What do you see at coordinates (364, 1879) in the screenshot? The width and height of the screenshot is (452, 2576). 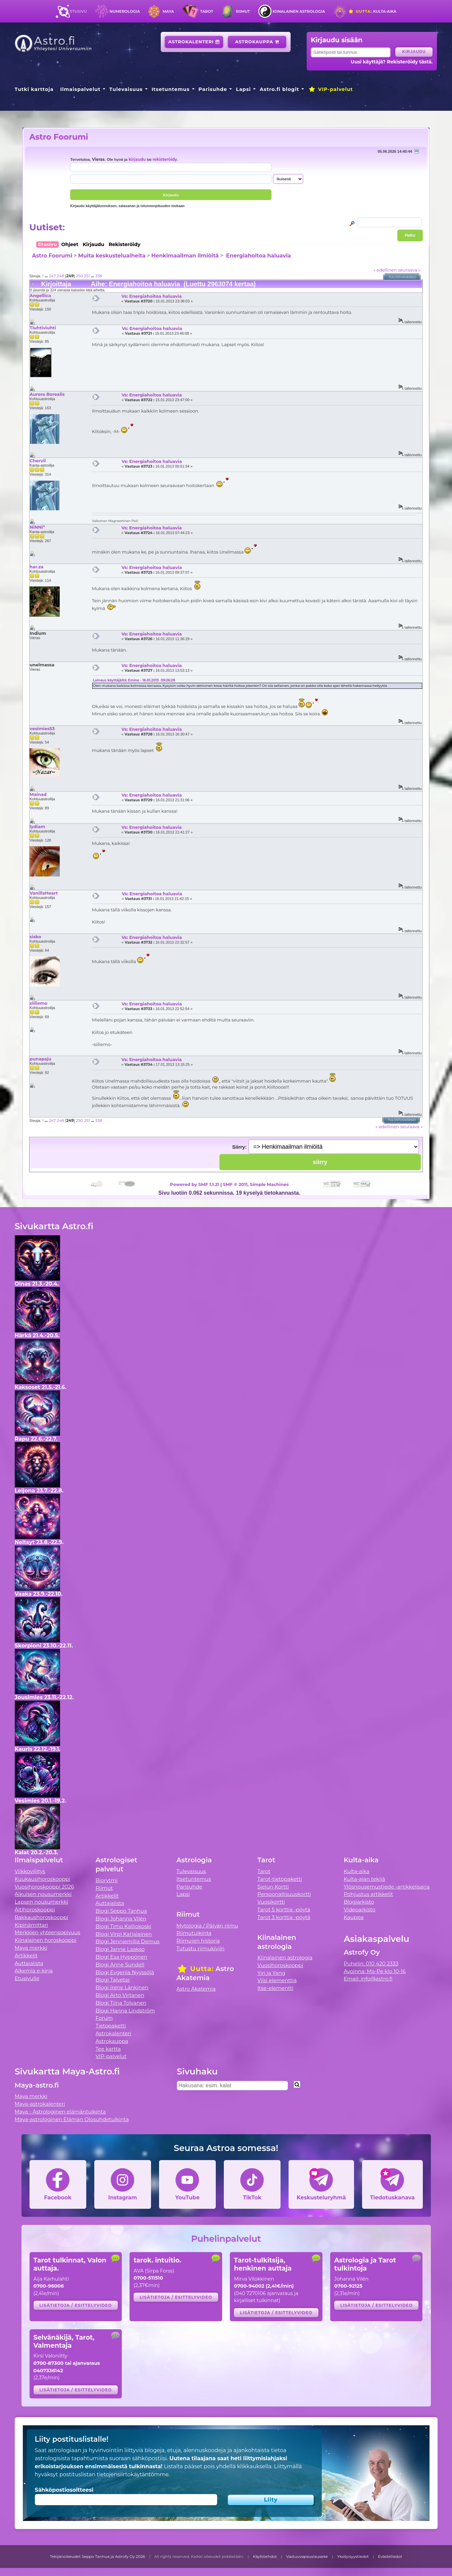 I see `Kulta-ajan tekijä` at bounding box center [364, 1879].